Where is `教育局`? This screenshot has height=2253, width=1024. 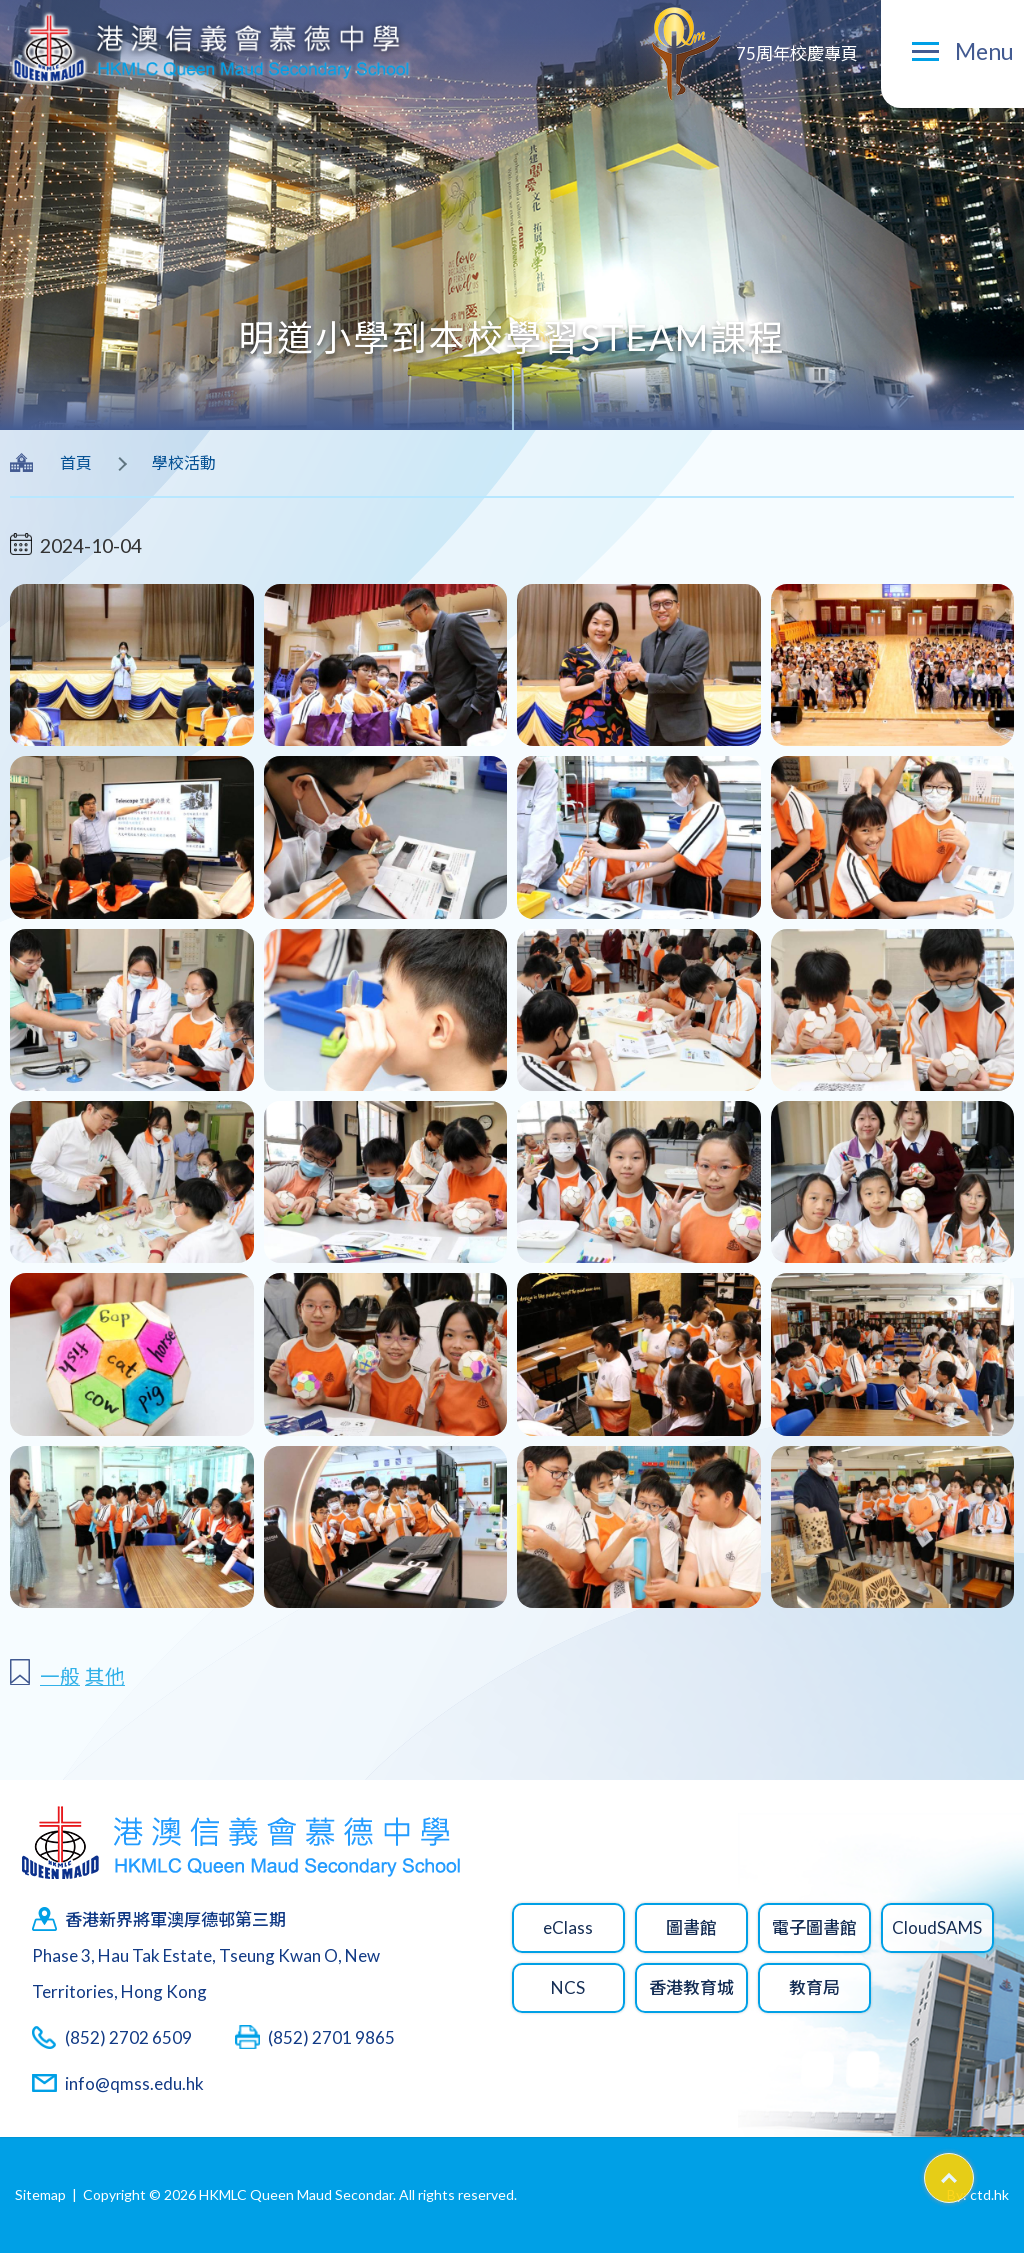 教育局 is located at coordinates (814, 1987).